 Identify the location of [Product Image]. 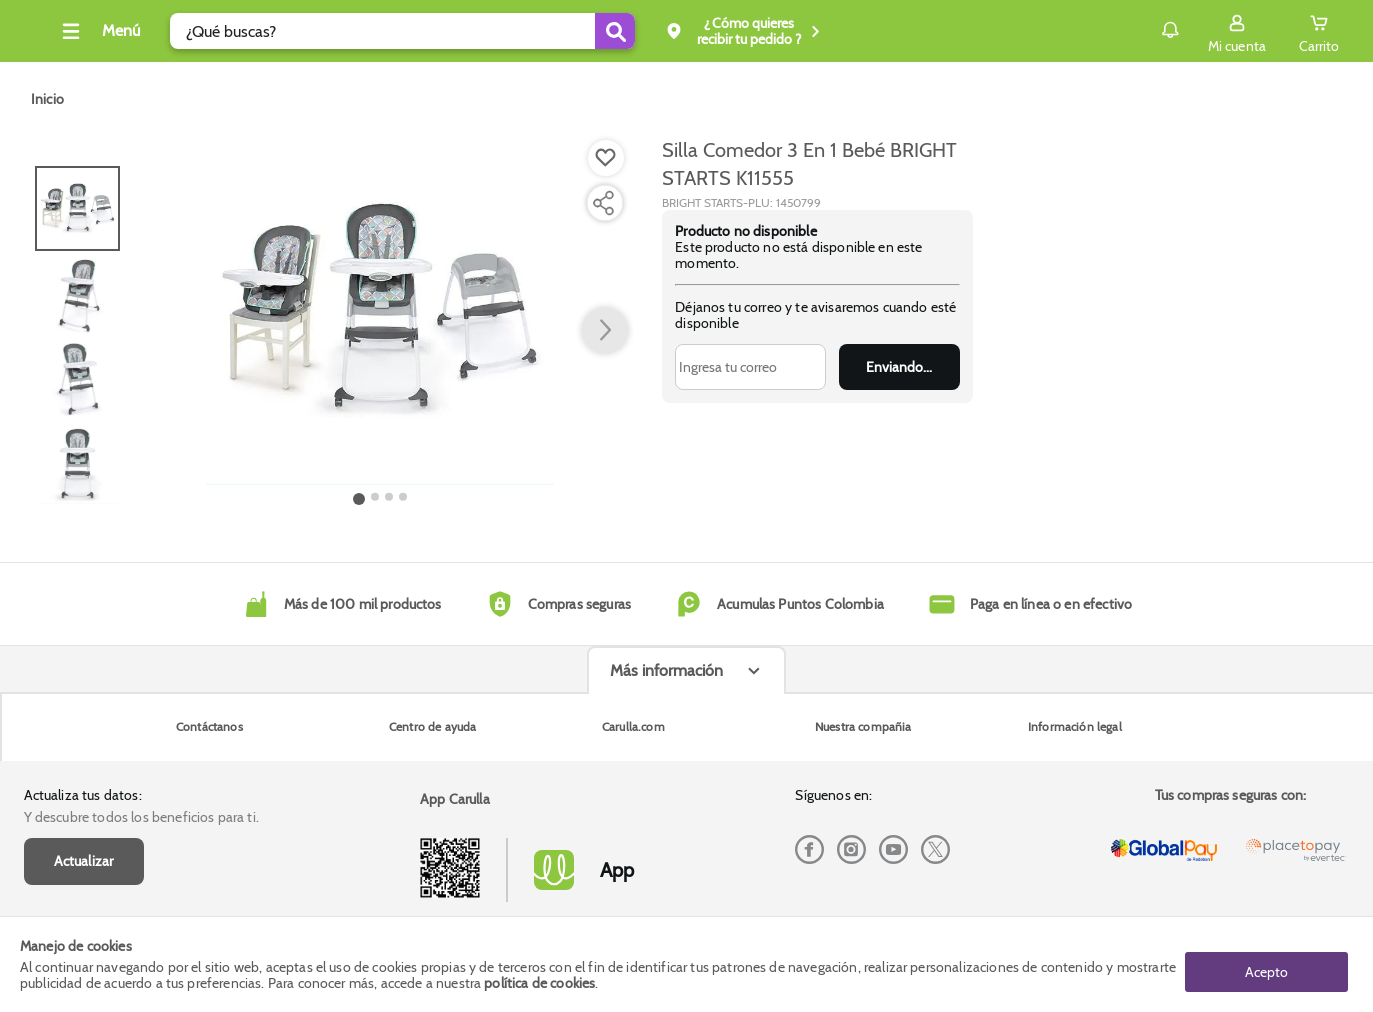
(380, 311).